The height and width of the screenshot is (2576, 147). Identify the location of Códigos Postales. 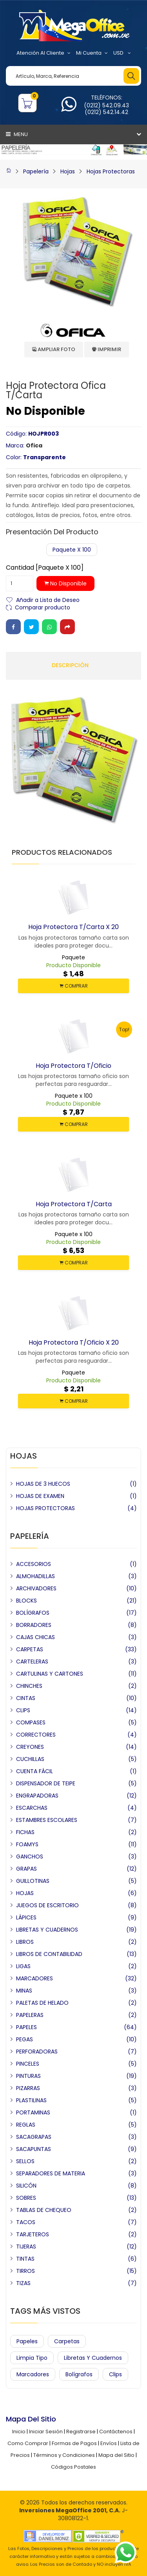
(73, 2467).